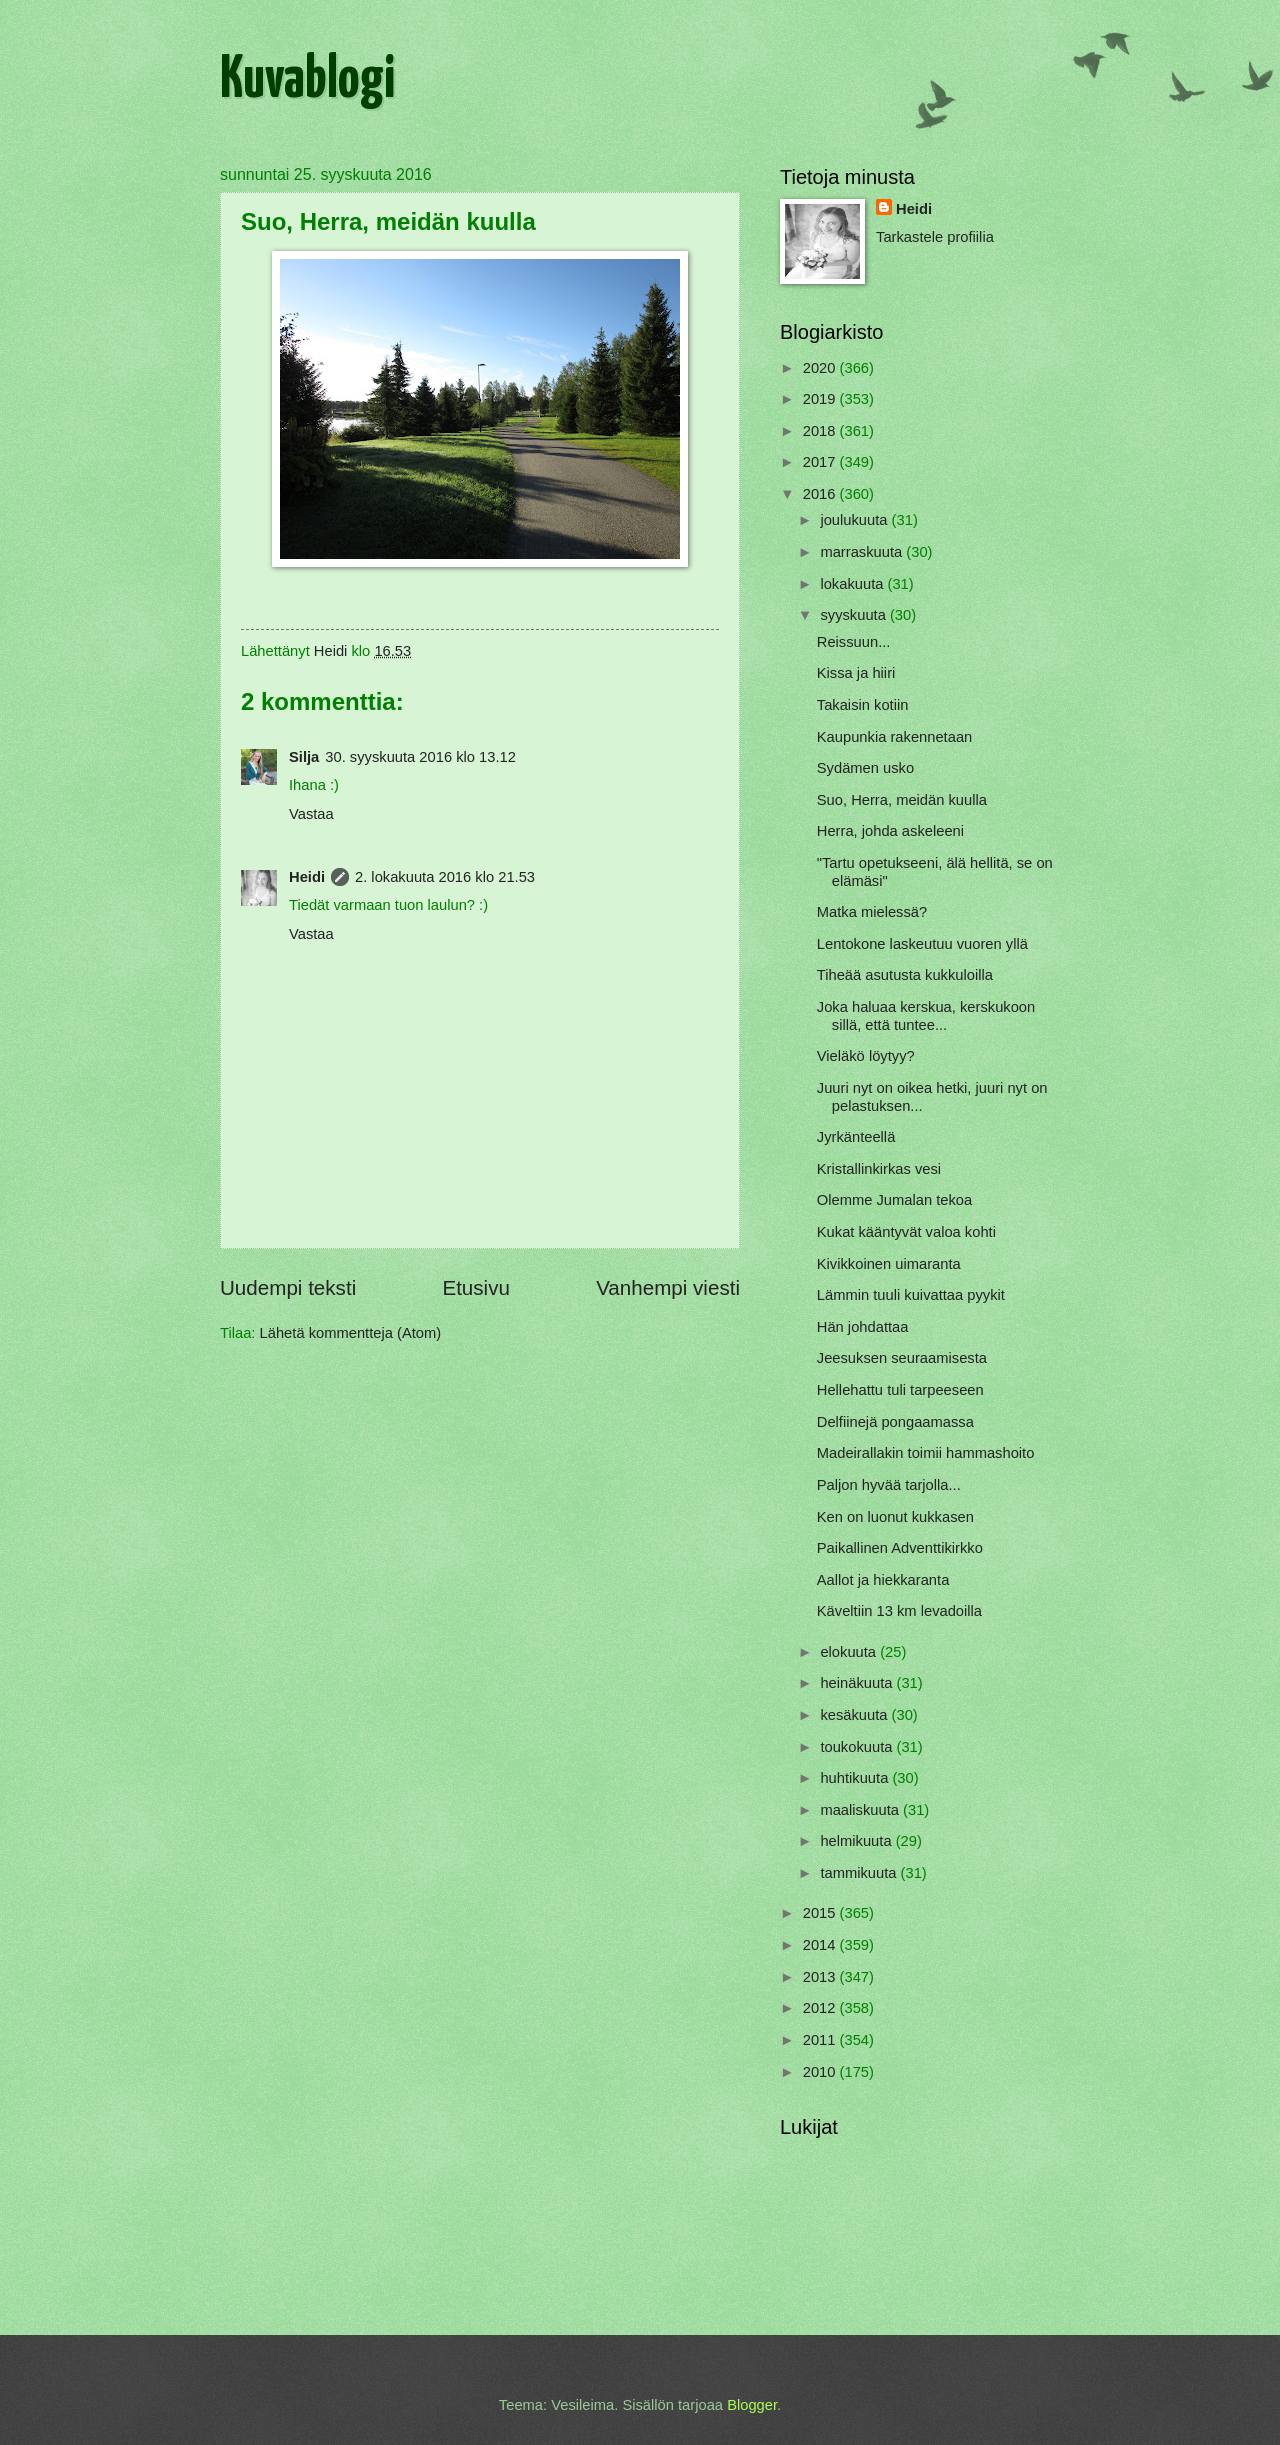 The width and height of the screenshot is (1280, 2445). Describe the element at coordinates (821, 2040) in the screenshot. I see `2011` at that location.